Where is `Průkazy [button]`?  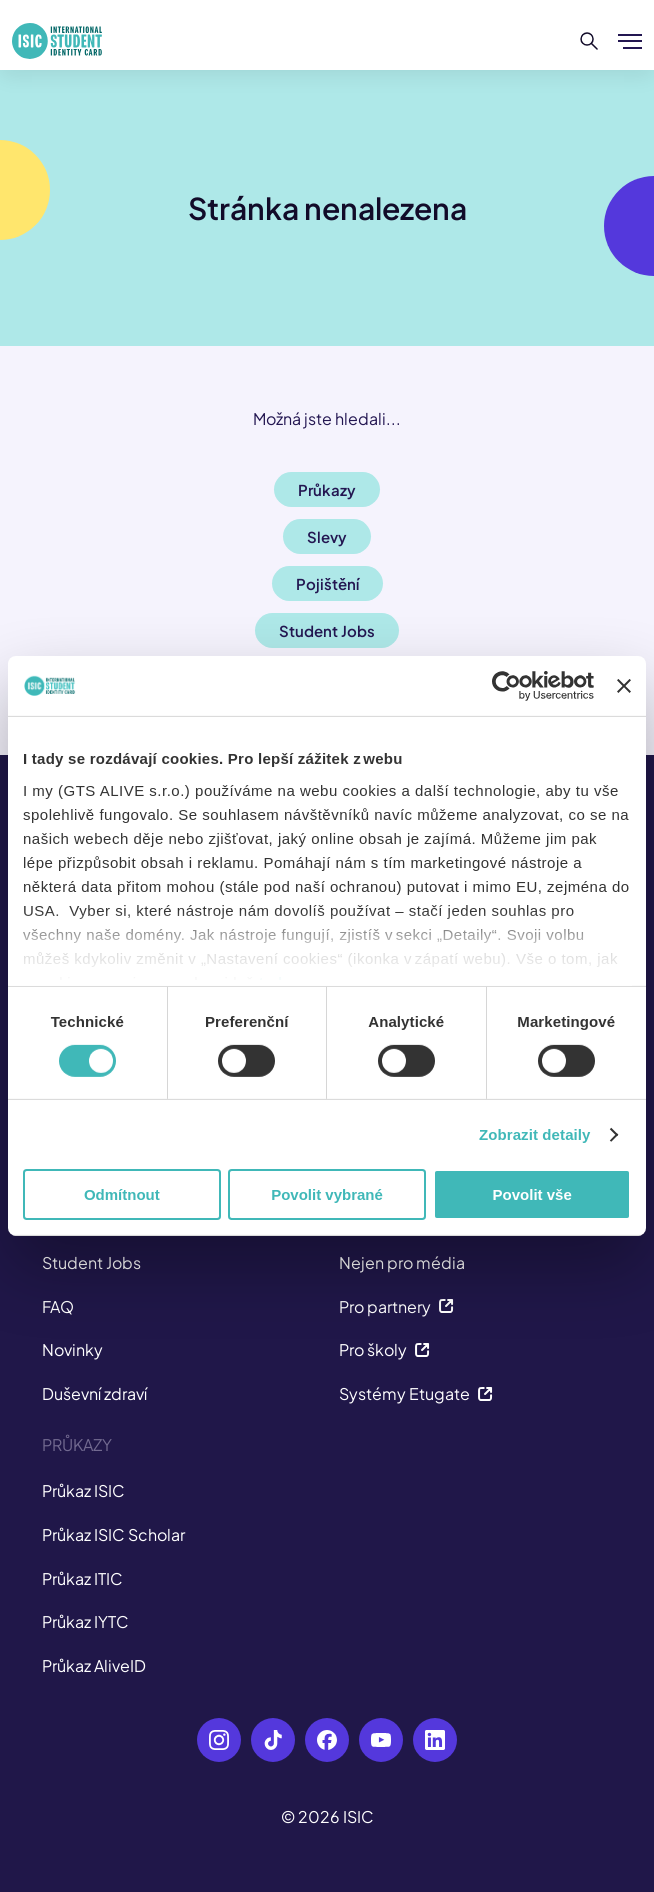 Průkazy [button] is located at coordinates (327, 489).